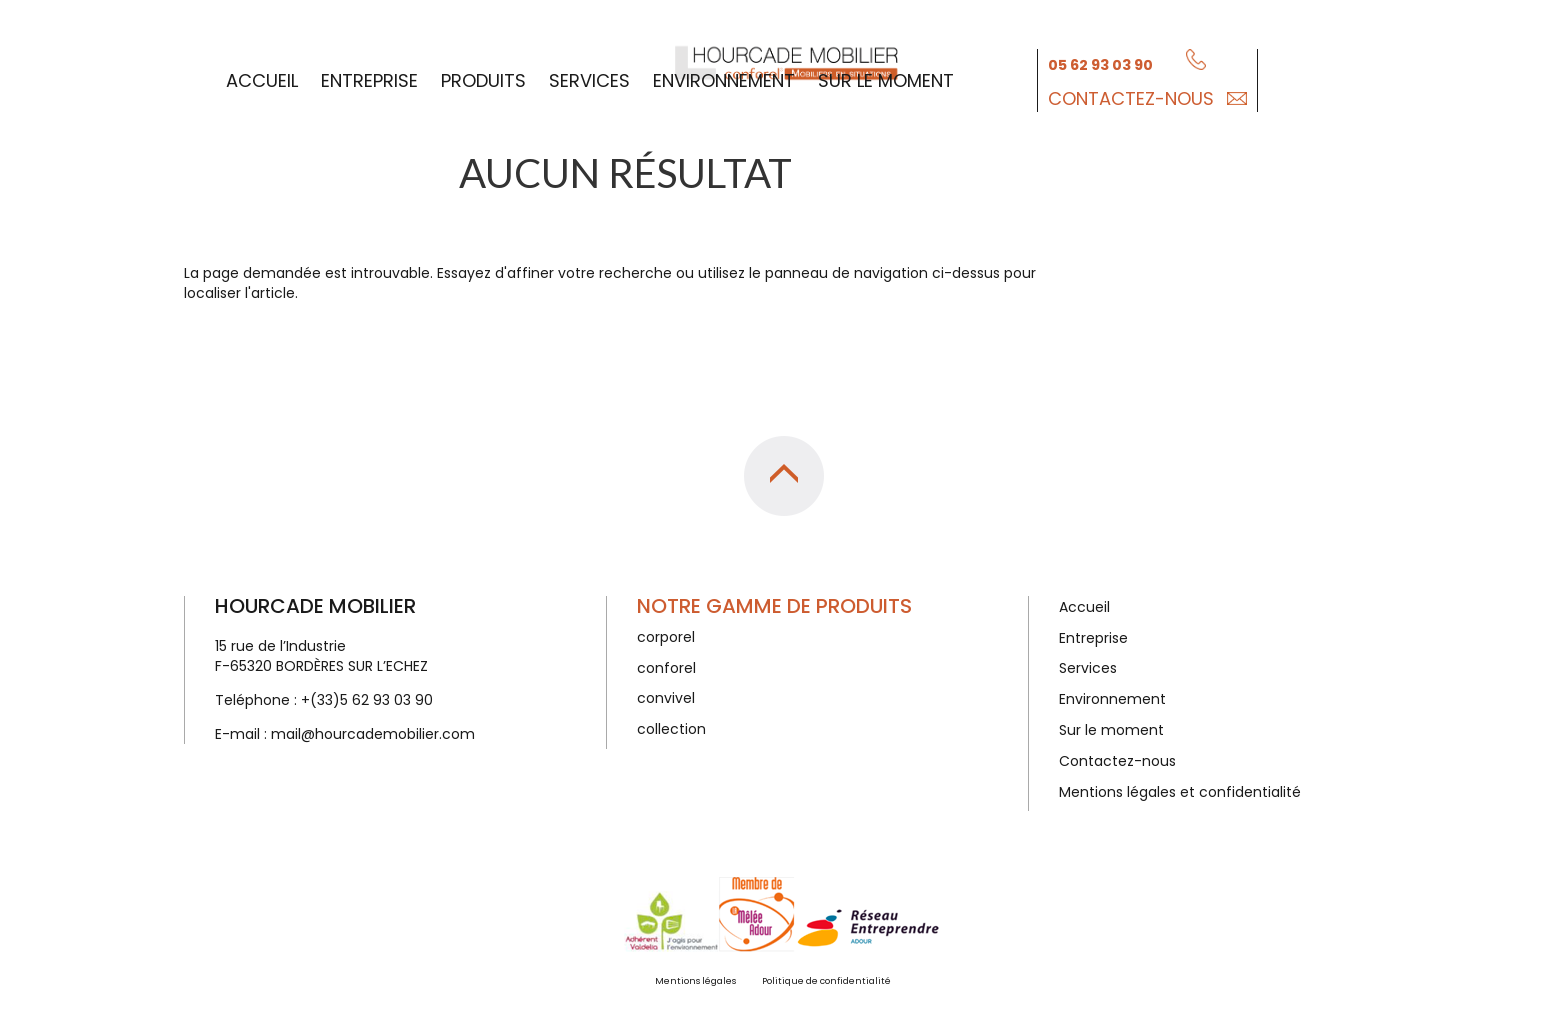 The height and width of the screenshot is (1009, 1568). Describe the element at coordinates (1131, 96) in the screenshot. I see `Contactez-nous` at that location.